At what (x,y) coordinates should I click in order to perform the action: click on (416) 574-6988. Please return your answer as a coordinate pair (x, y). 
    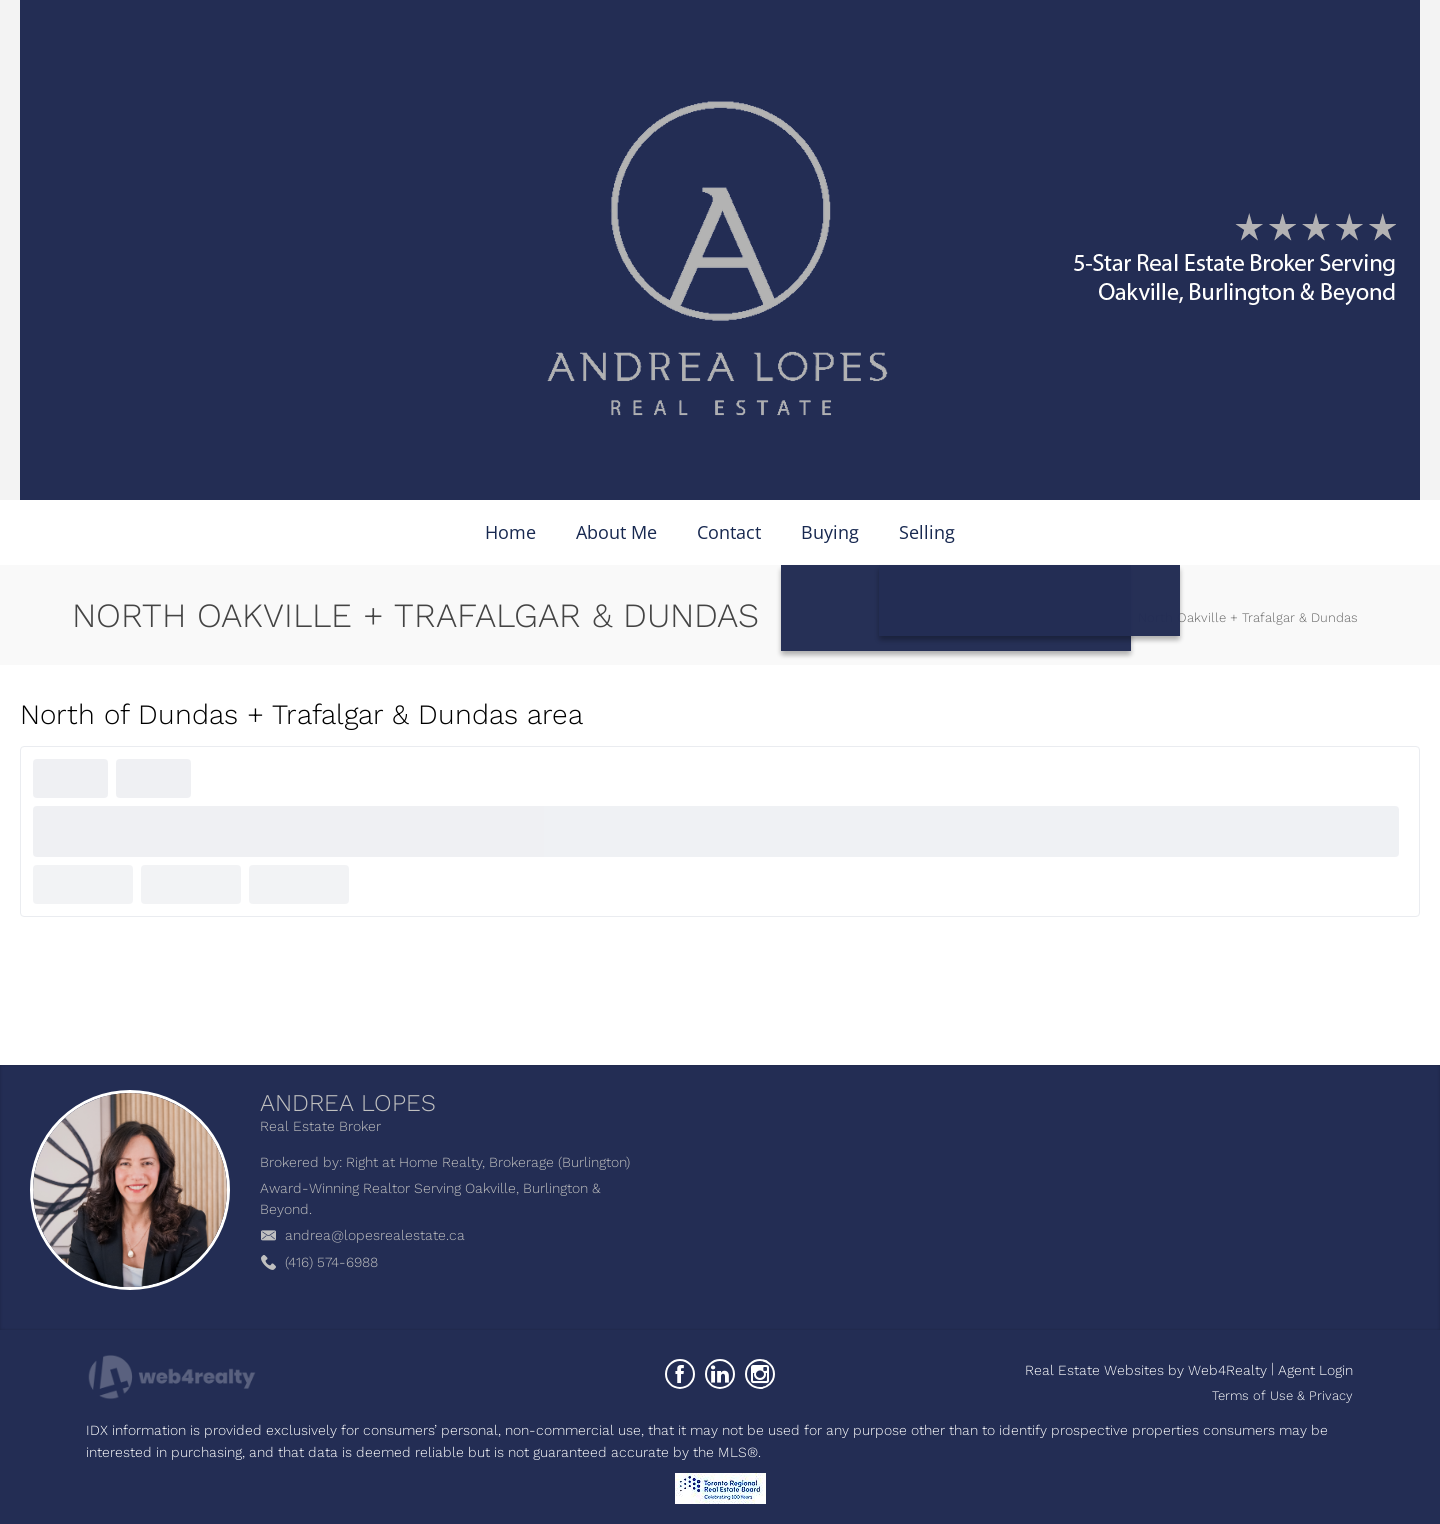
    Looking at the image, I should click on (331, 1262).